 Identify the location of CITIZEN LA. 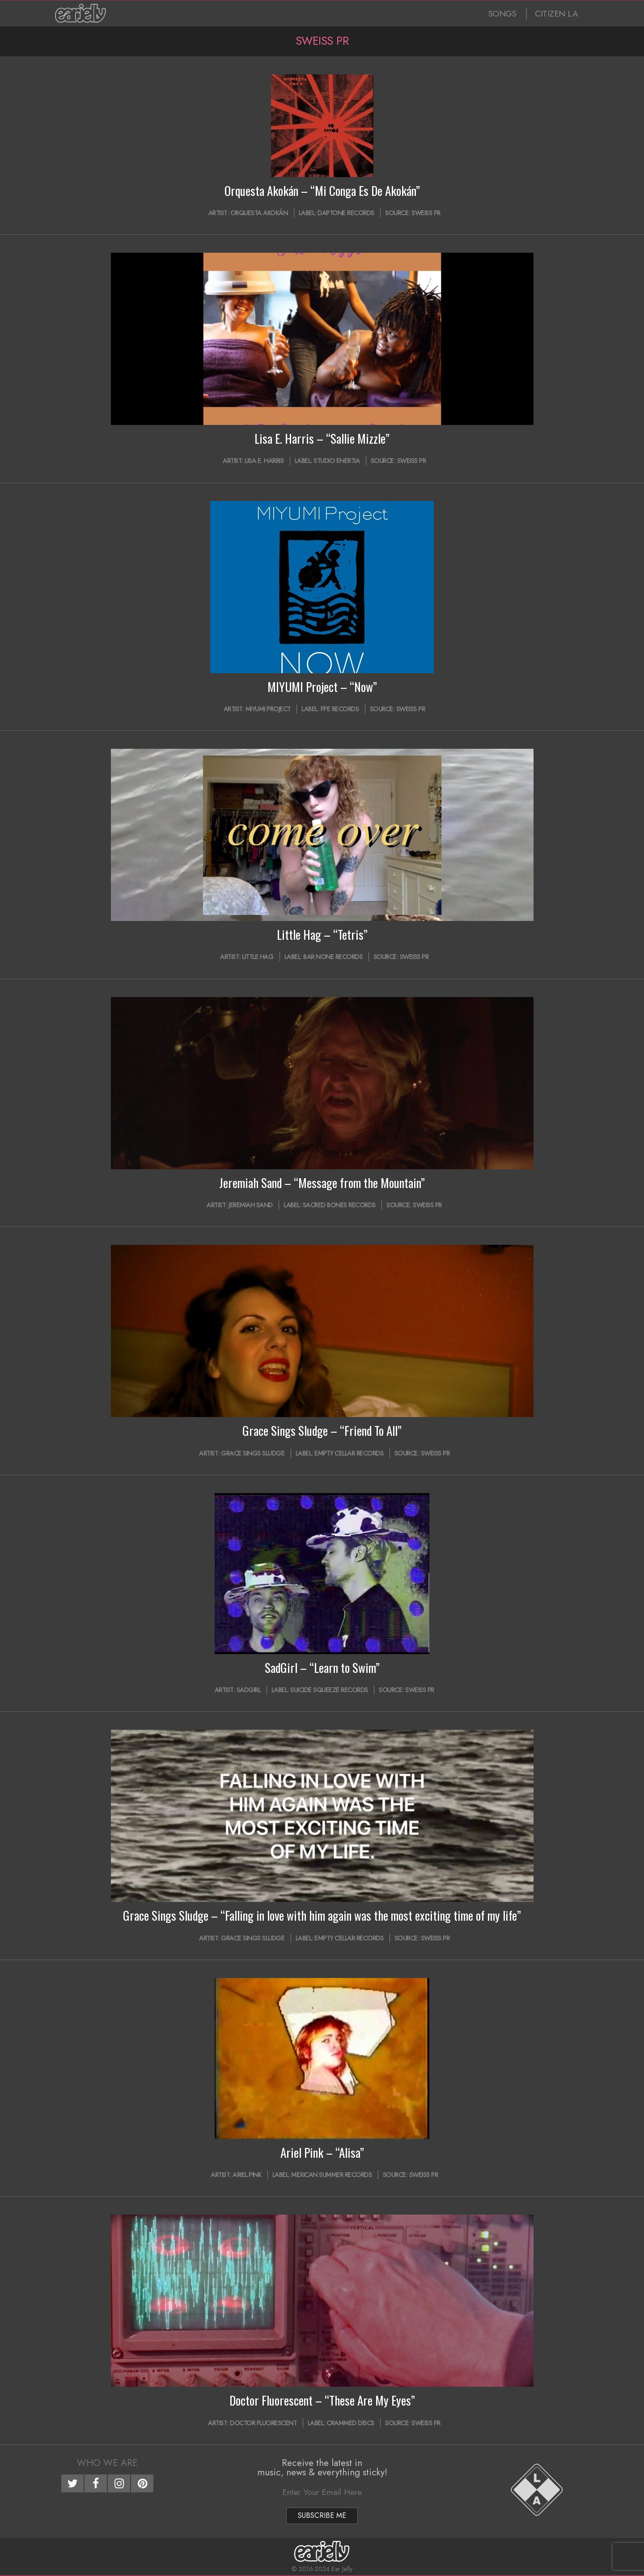
(556, 14).